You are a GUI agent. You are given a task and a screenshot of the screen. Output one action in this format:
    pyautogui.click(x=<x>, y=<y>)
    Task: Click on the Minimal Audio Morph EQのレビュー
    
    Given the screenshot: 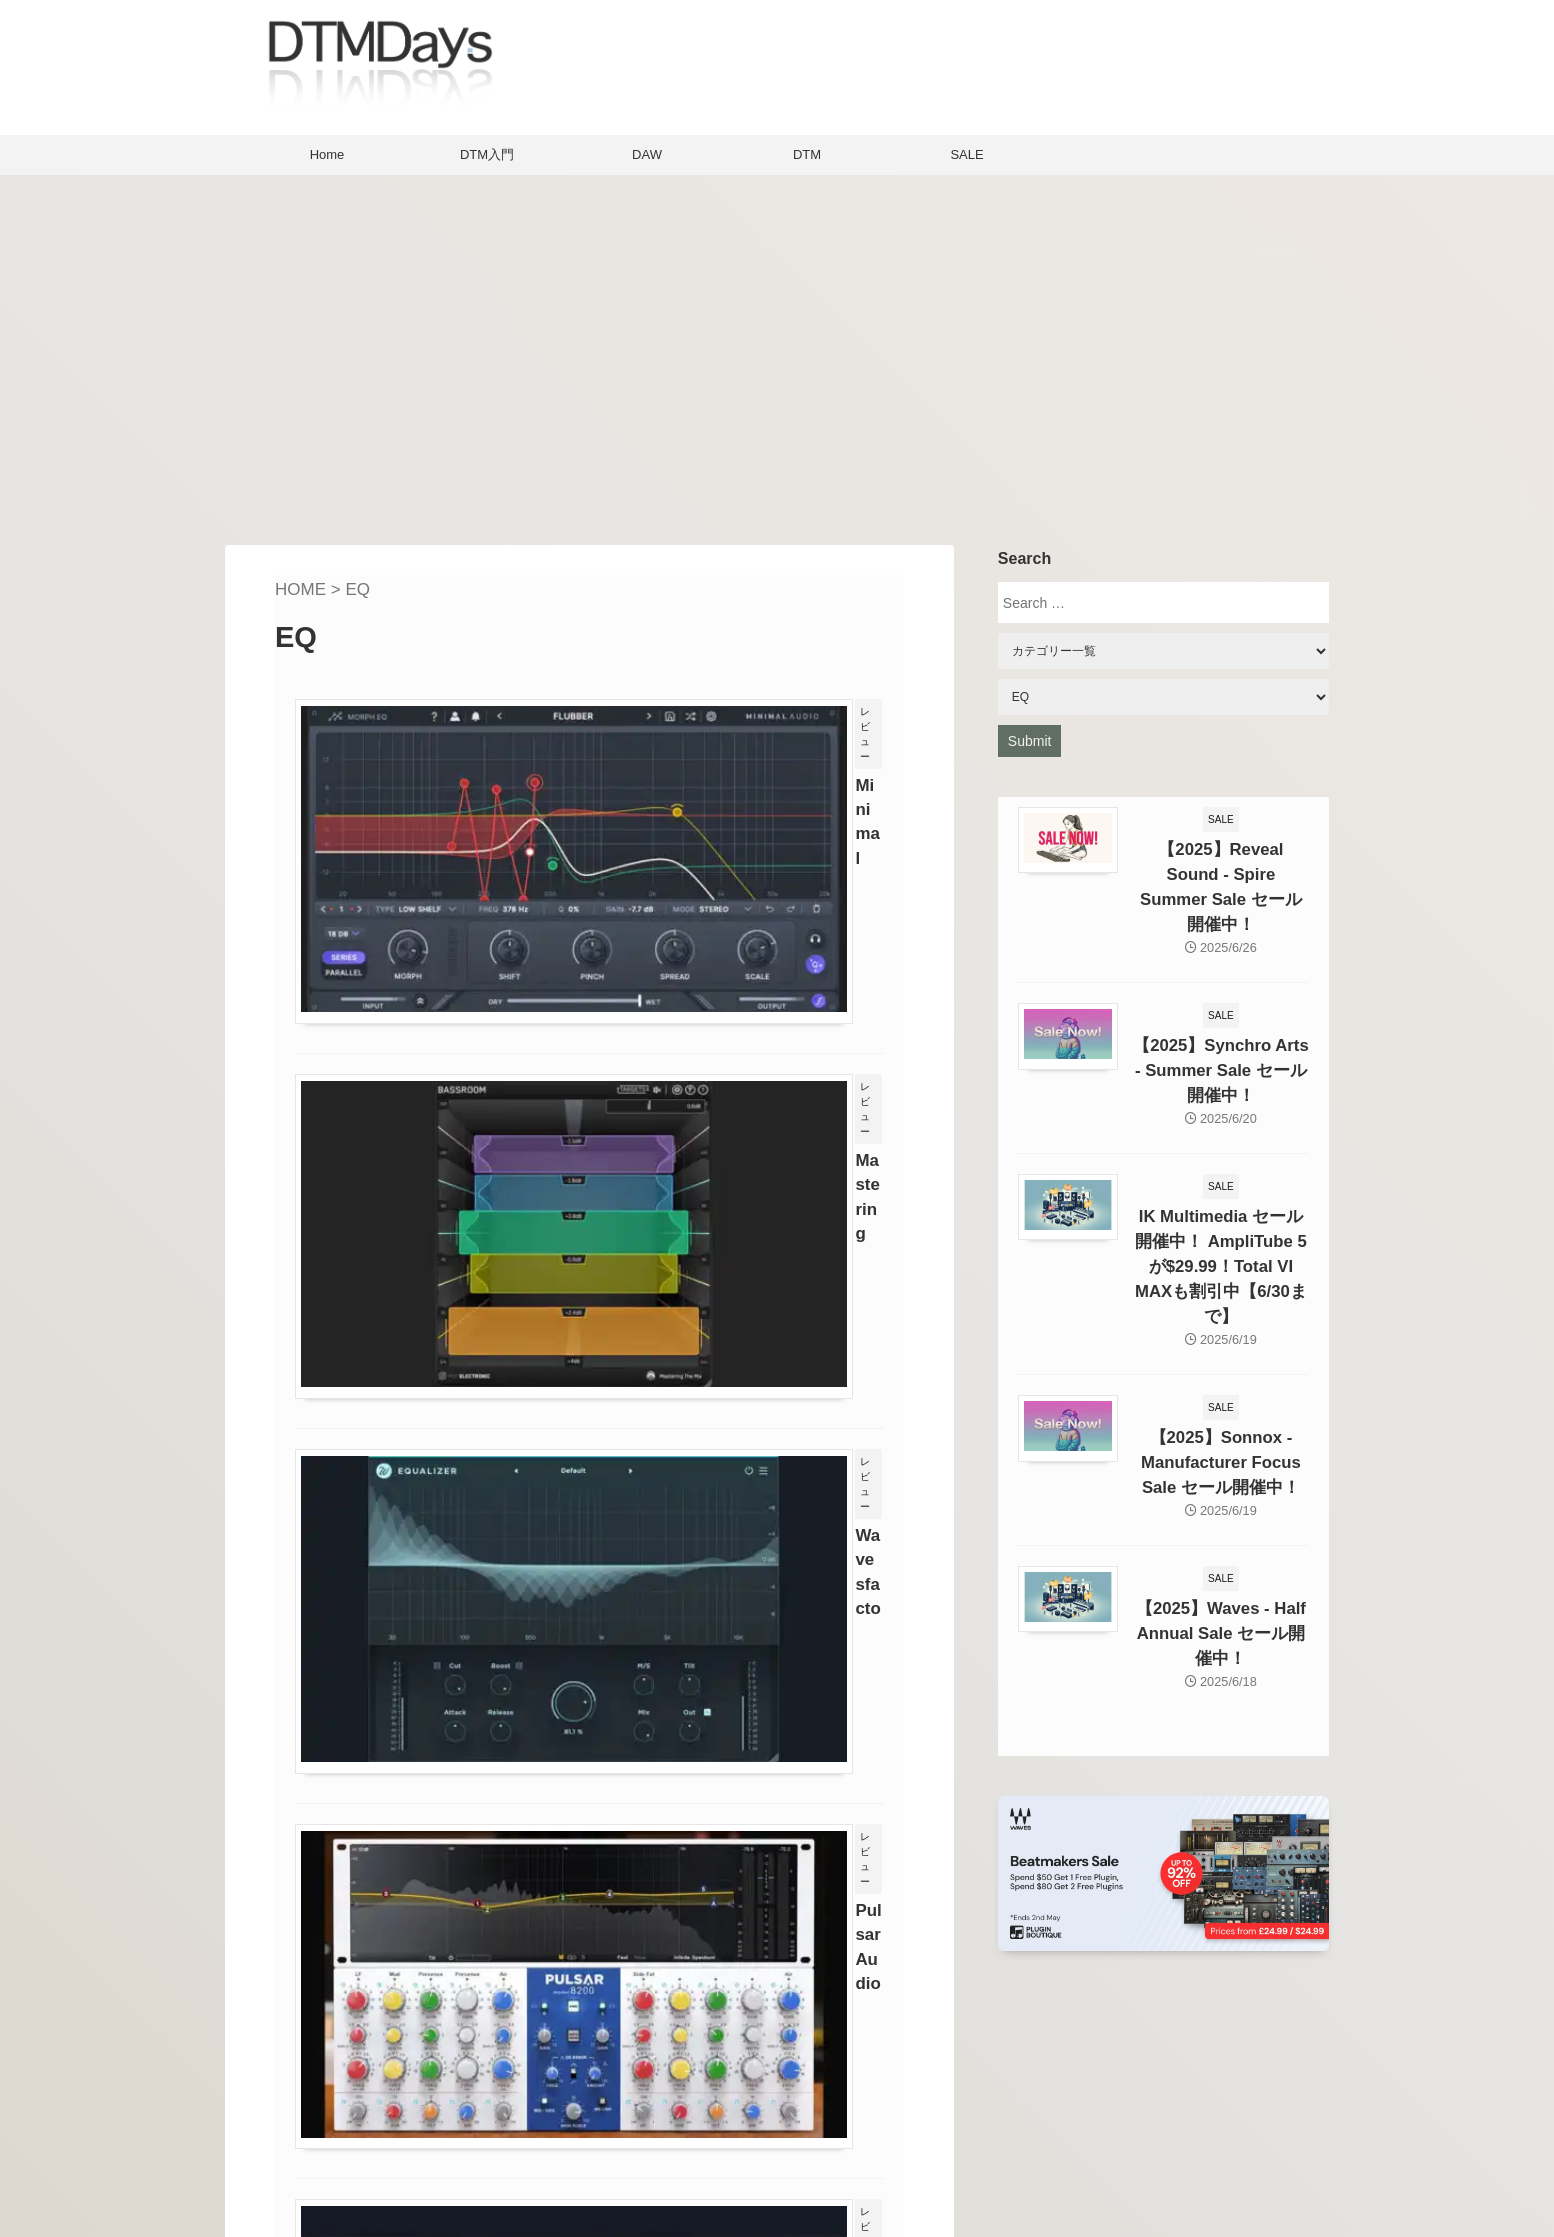 What is the action you would take?
    pyautogui.click(x=721, y=741)
    